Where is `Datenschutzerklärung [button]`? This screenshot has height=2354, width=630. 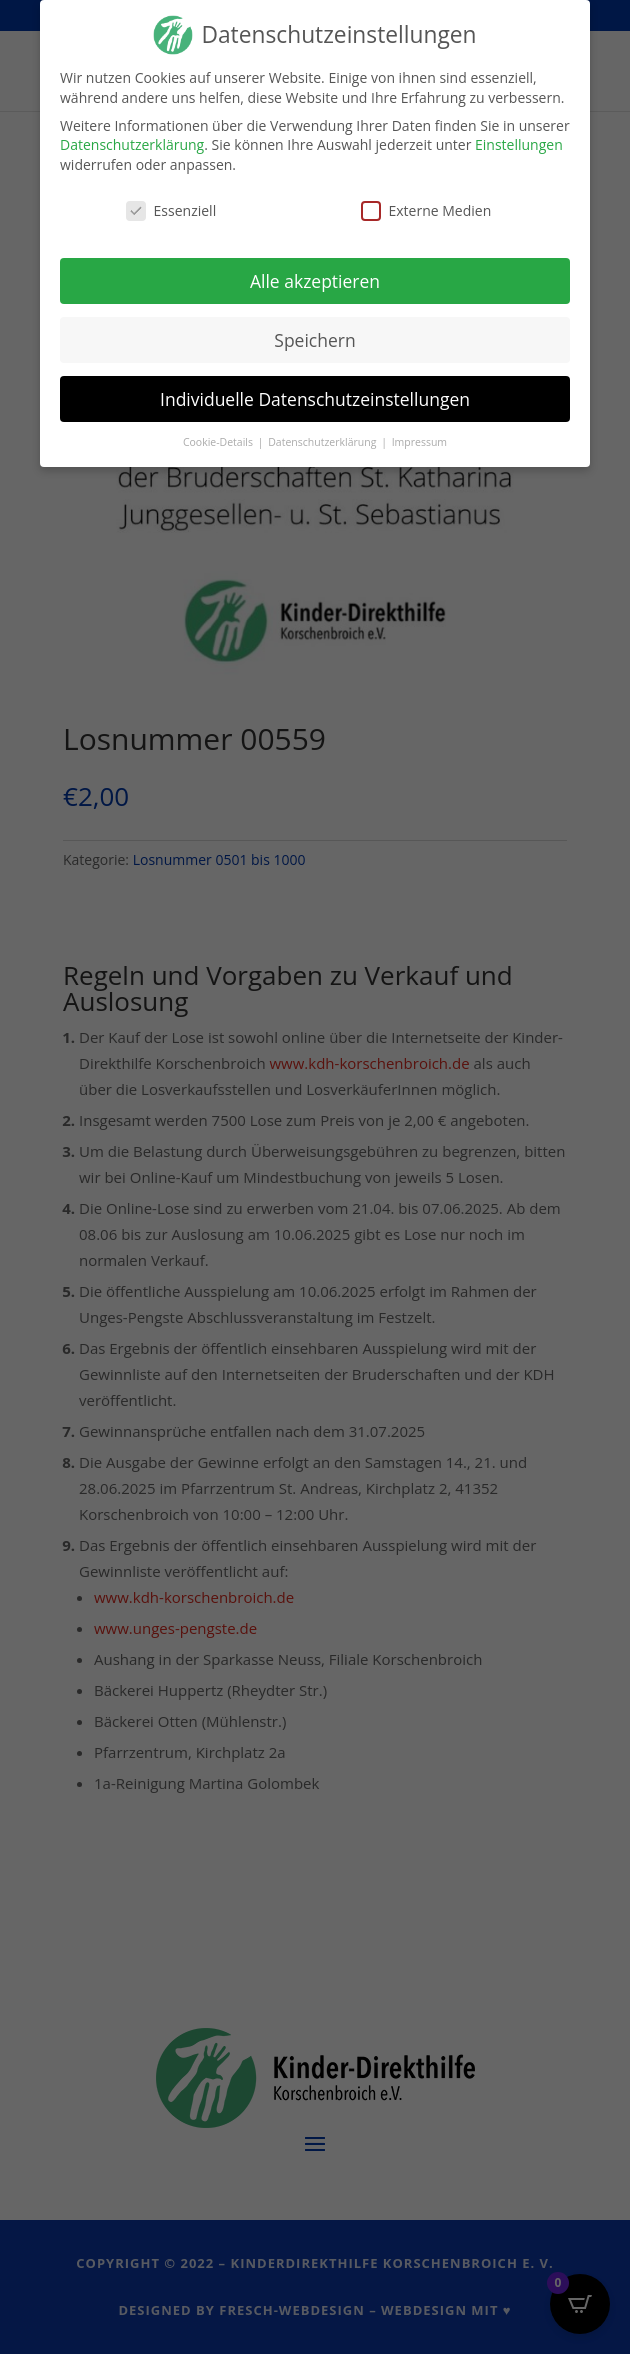 Datenschutzerklärung [button] is located at coordinates (323, 441).